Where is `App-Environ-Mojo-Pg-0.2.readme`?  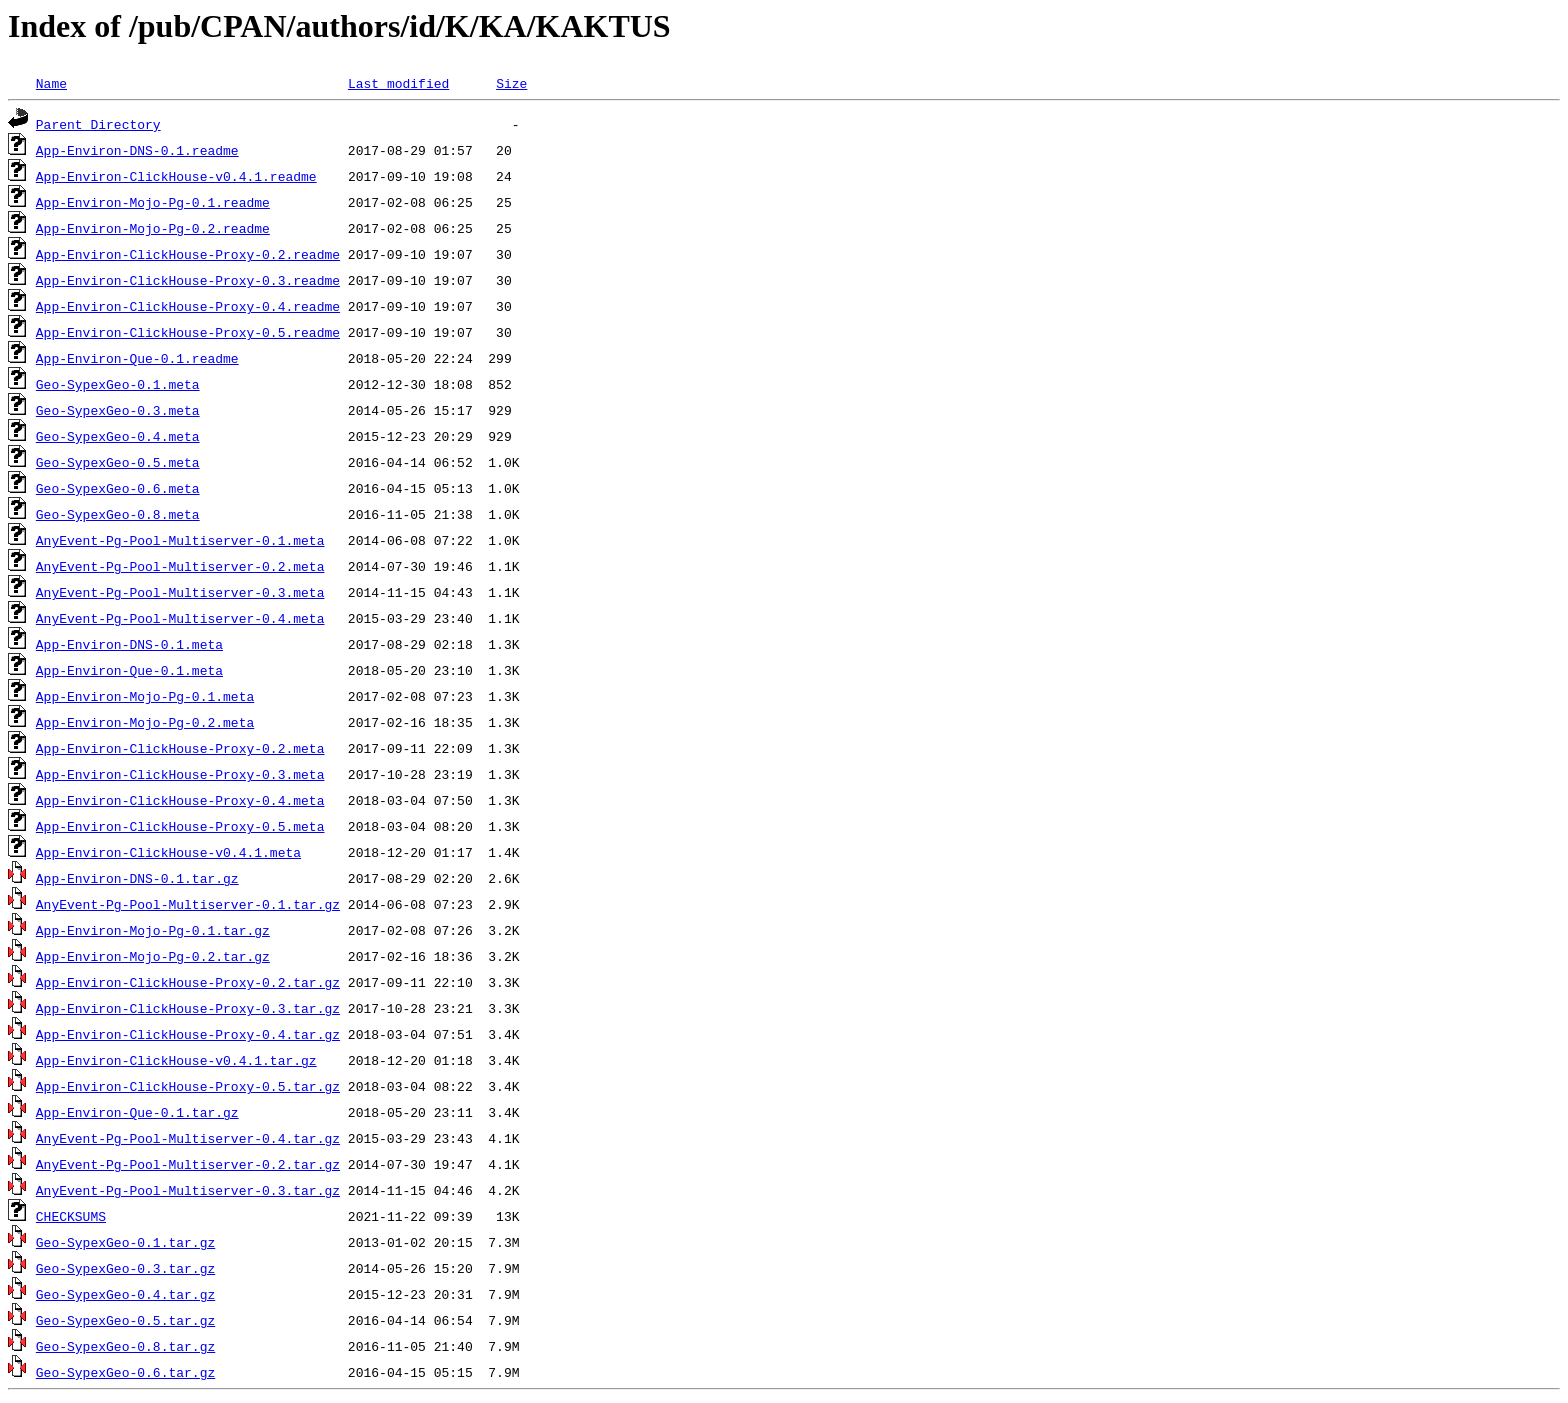 App-Environ-Mojo-Pg-0.2.readme is located at coordinates (153, 228).